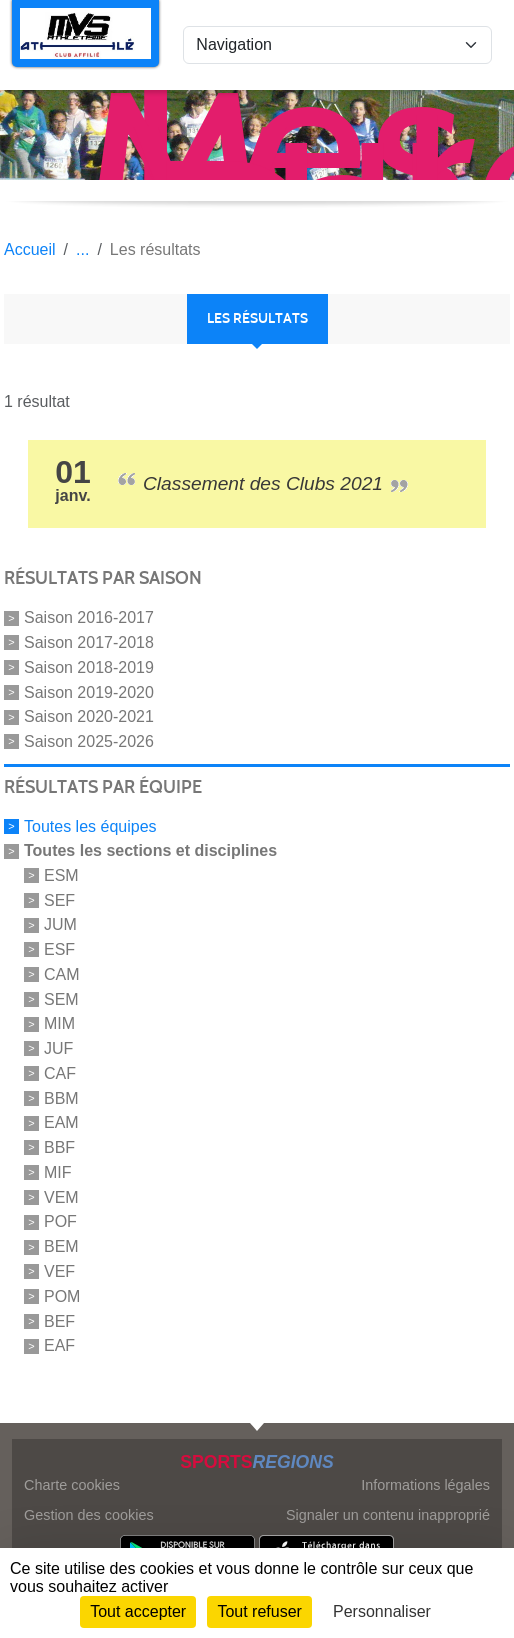 This screenshot has height=1638, width=514. Describe the element at coordinates (263, 483) in the screenshot. I see `Classement des Clubs 2021` at that location.